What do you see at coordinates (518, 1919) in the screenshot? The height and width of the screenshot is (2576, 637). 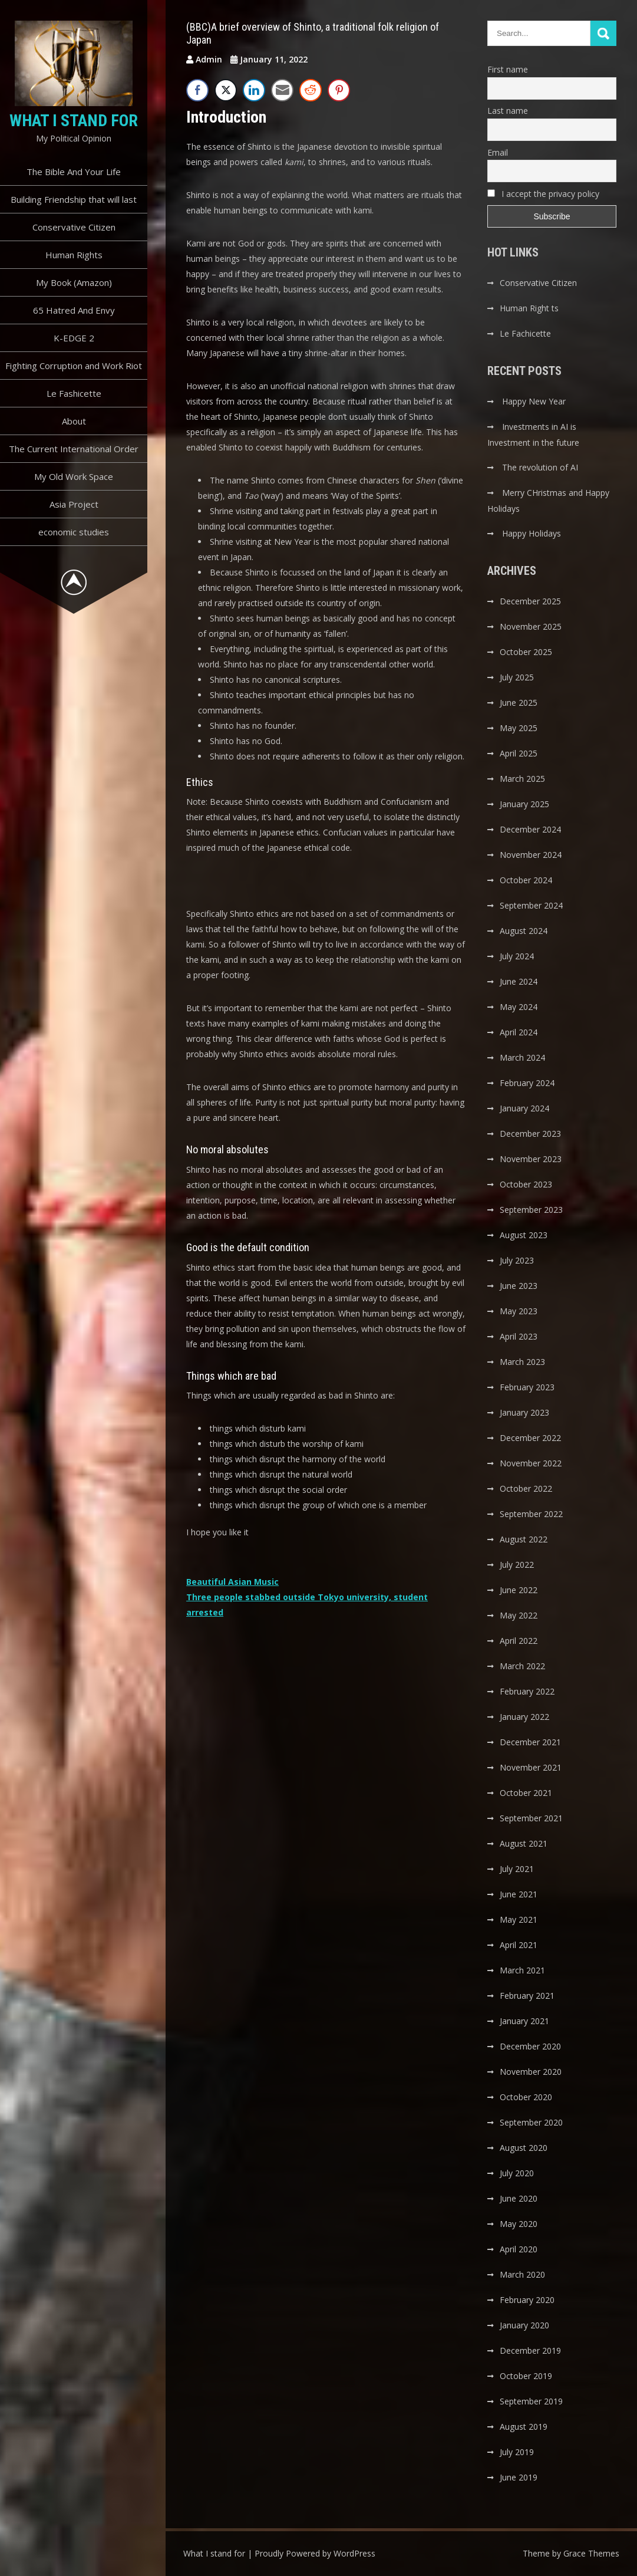 I see `May 2021` at bounding box center [518, 1919].